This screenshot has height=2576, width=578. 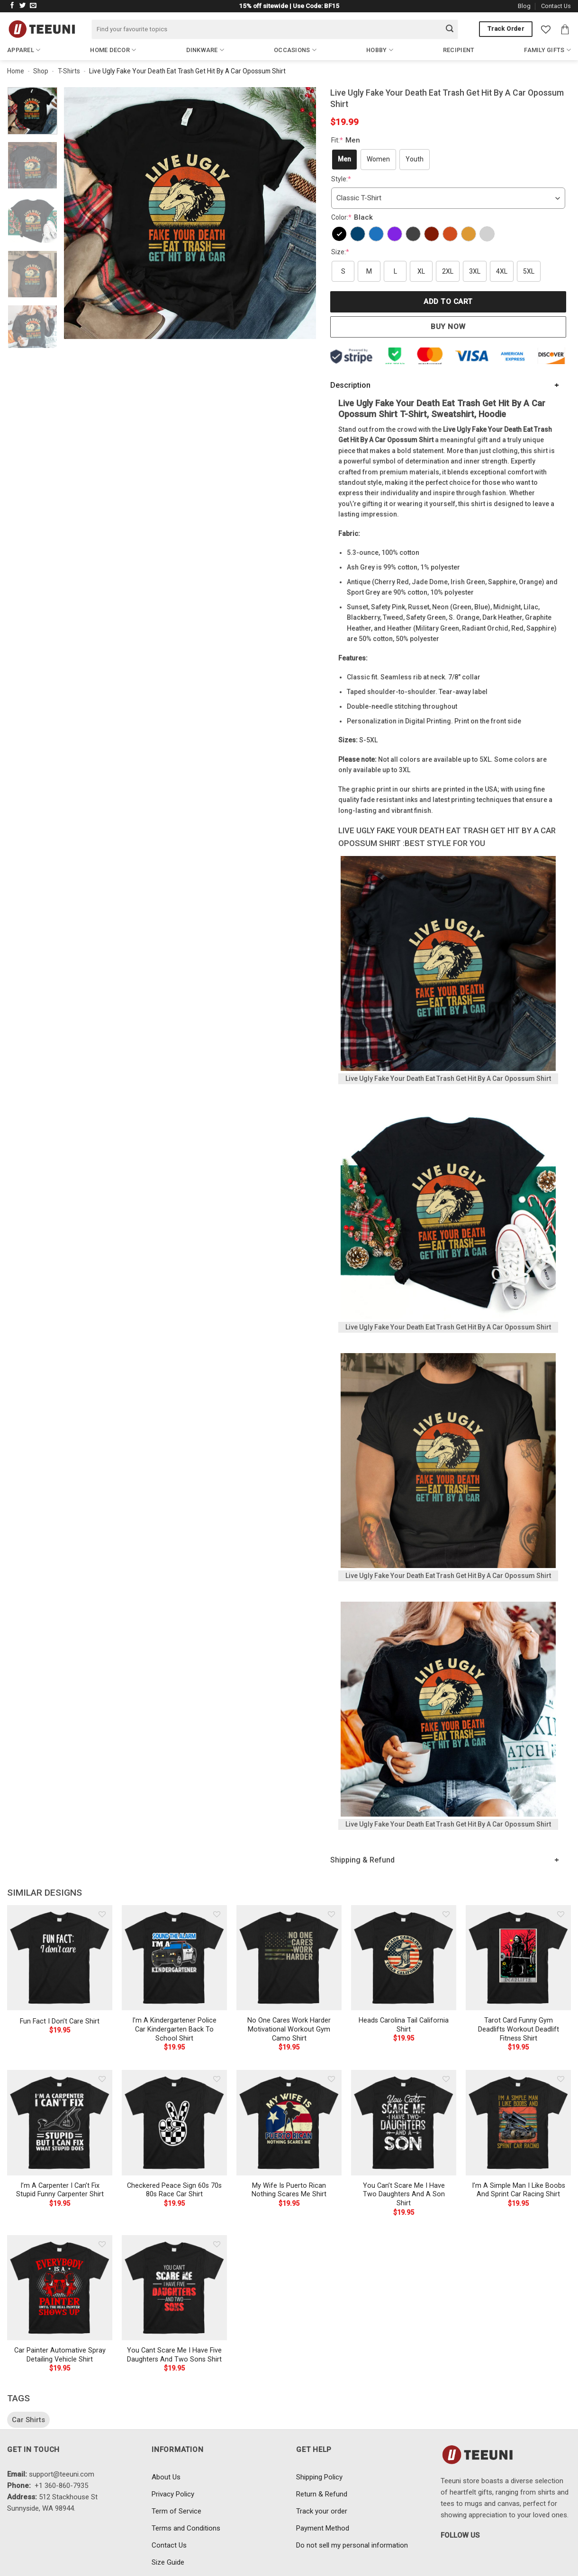 What do you see at coordinates (33, 5) in the screenshot?
I see `[Send us an email]` at bounding box center [33, 5].